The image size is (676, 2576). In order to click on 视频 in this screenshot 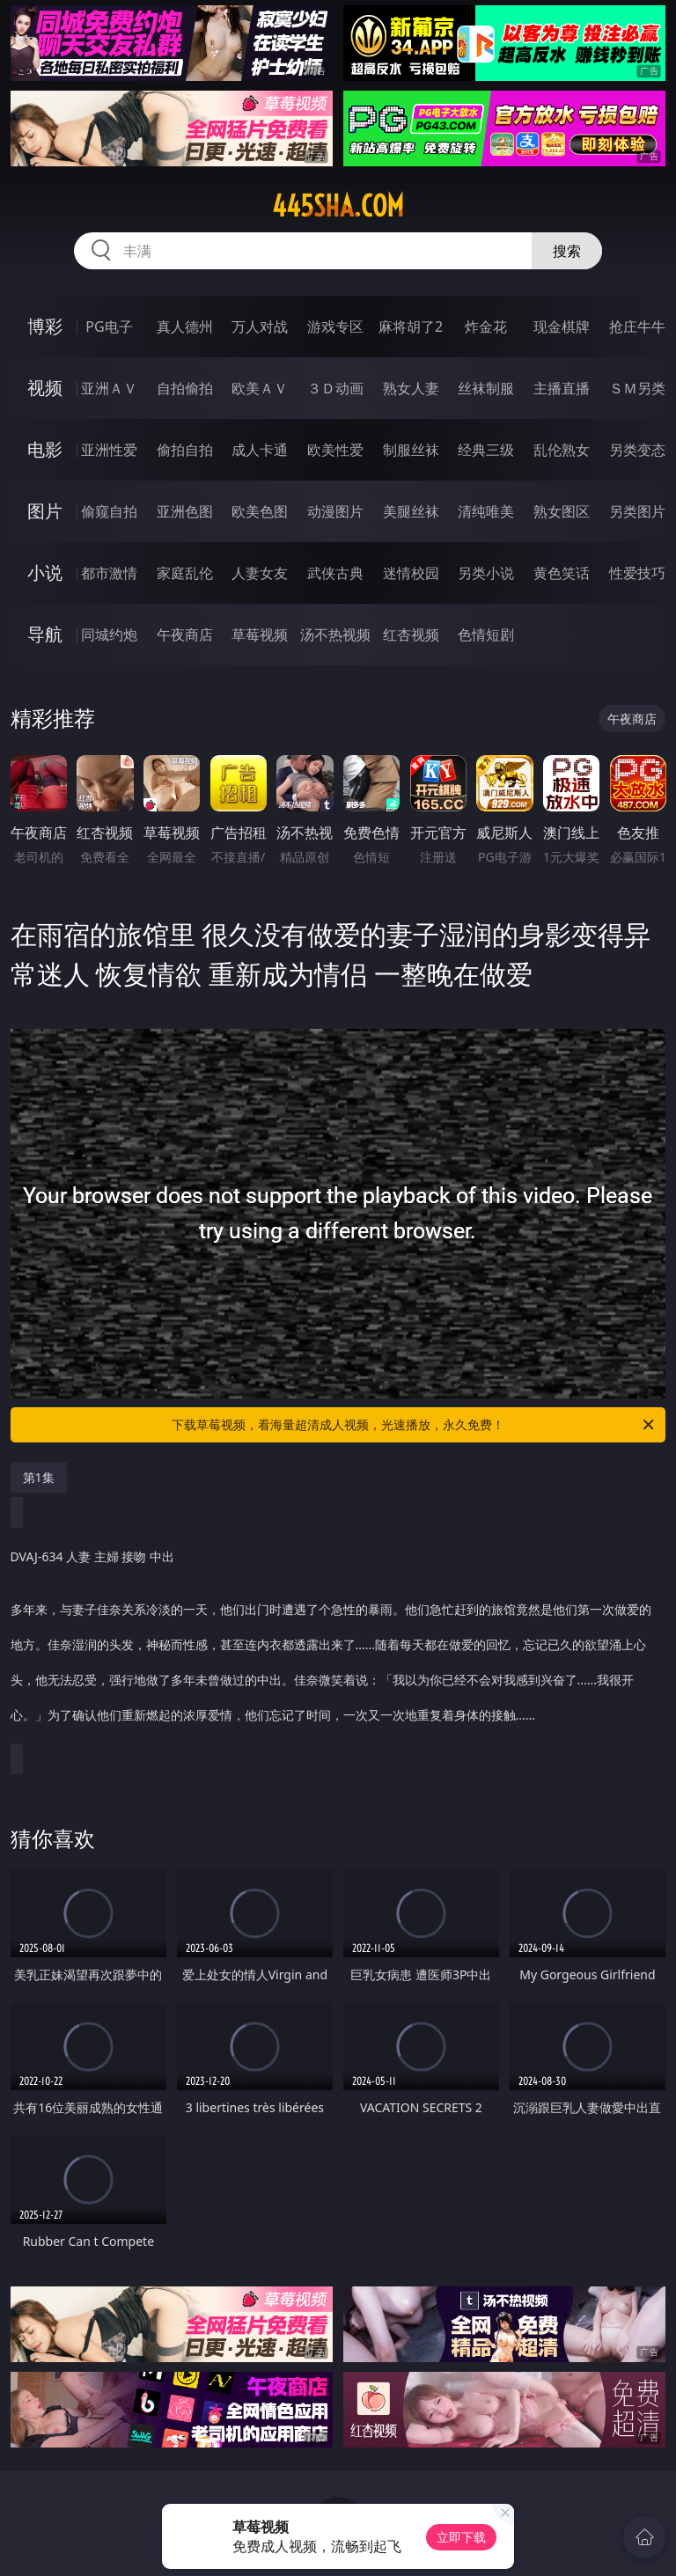, I will do `click(44, 388)`.